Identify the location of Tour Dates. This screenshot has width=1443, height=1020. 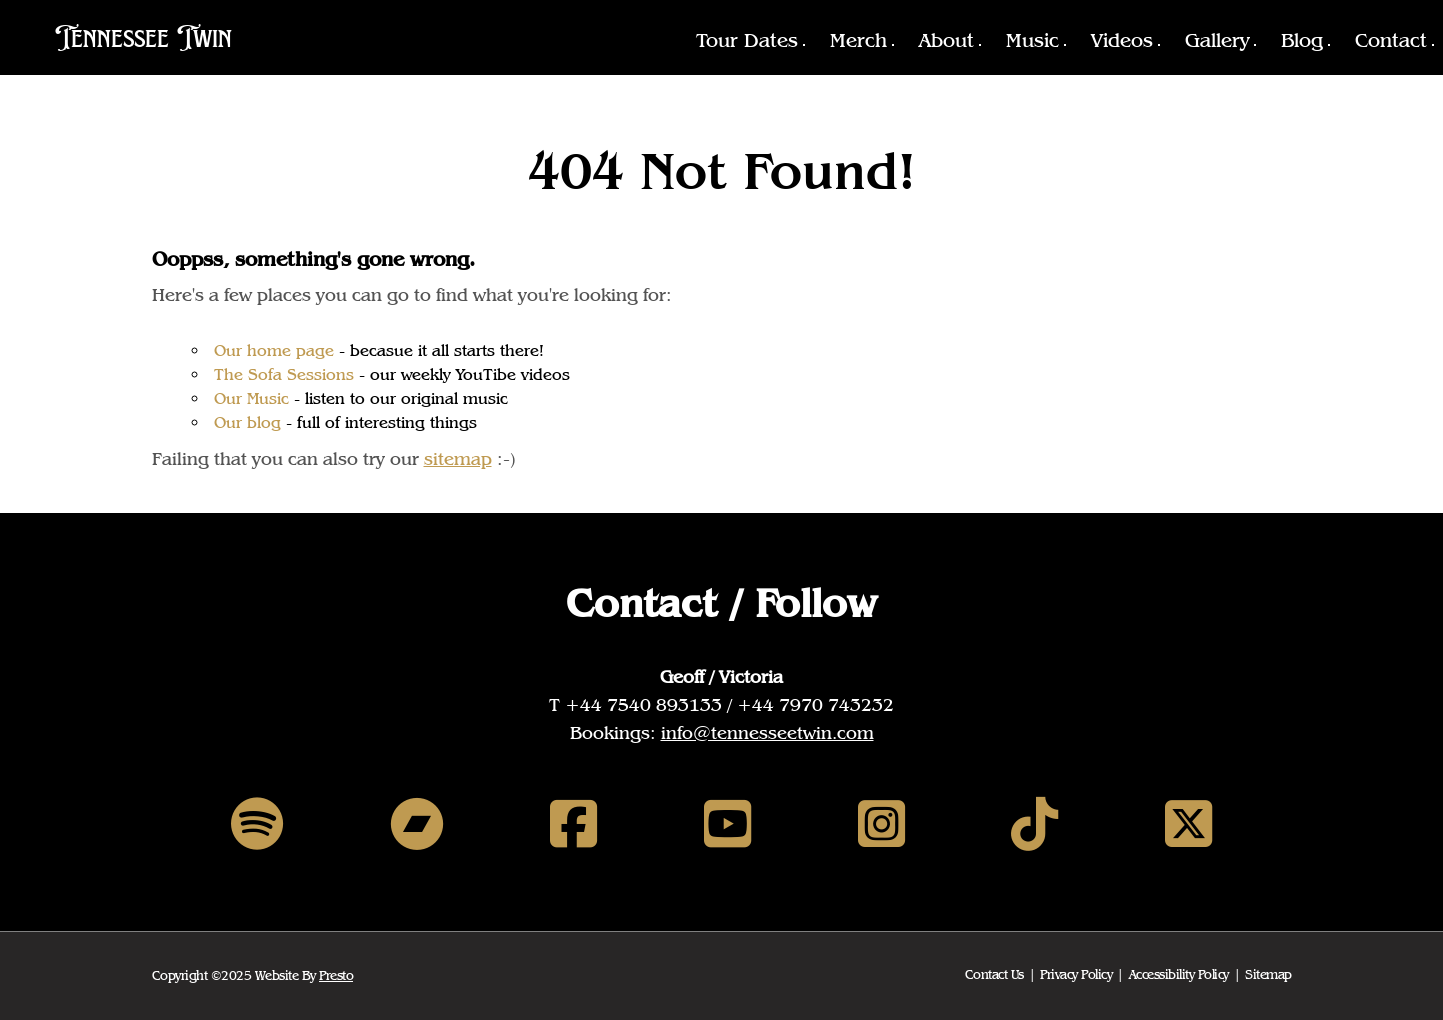
(747, 40).